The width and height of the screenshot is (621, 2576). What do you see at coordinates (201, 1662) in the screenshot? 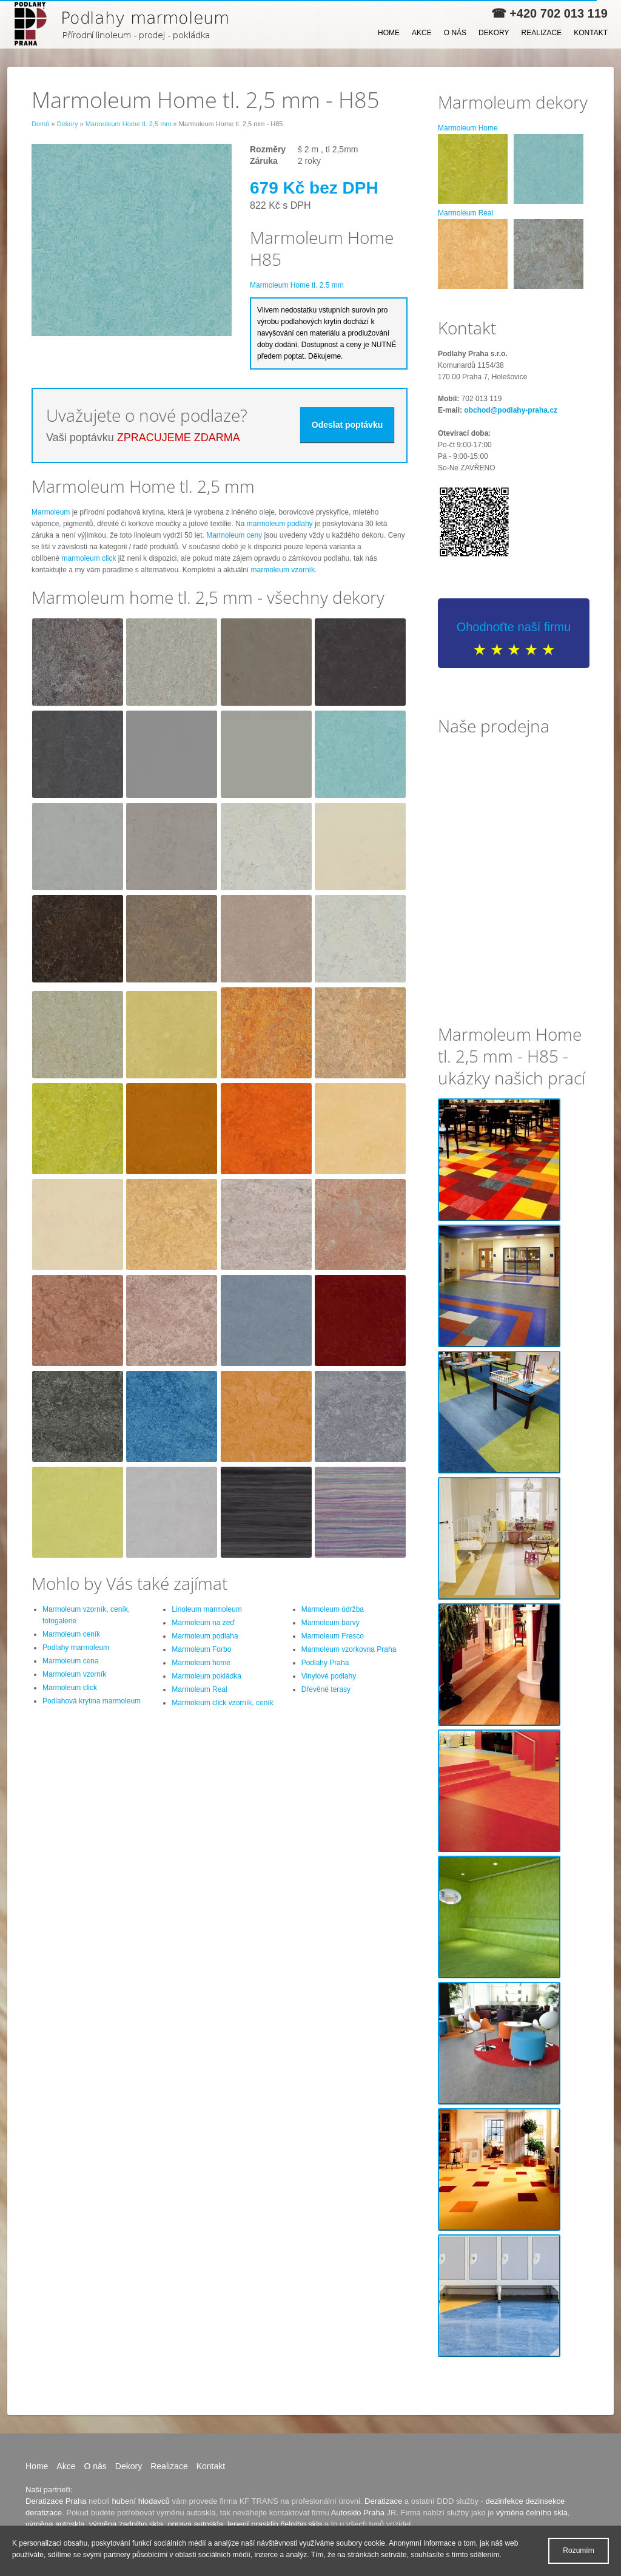
I see `Marmoleum home` at bounding box center [201, 1662].